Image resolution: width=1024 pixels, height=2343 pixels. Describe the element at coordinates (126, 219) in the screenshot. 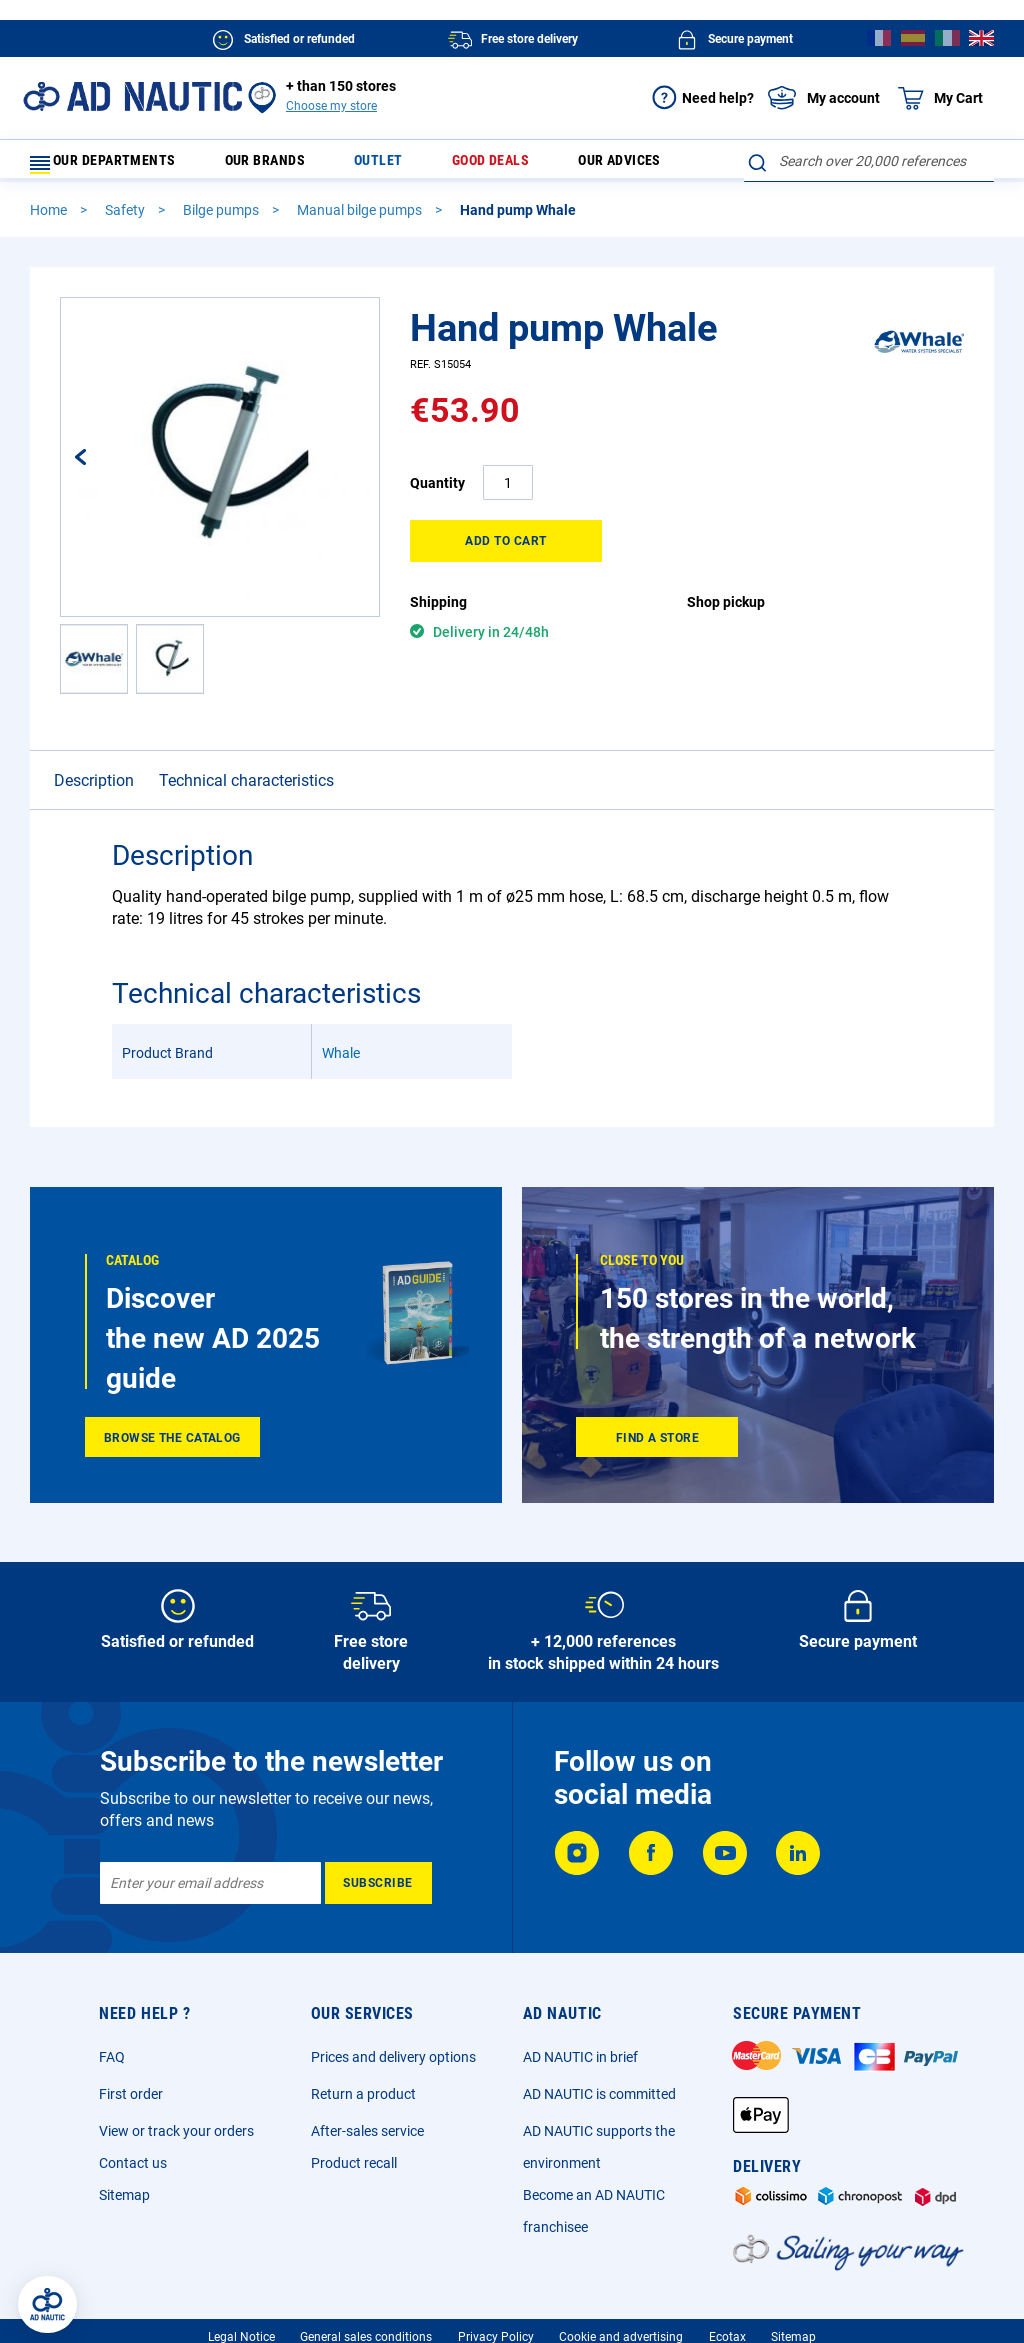

I see `Safety` at that location.